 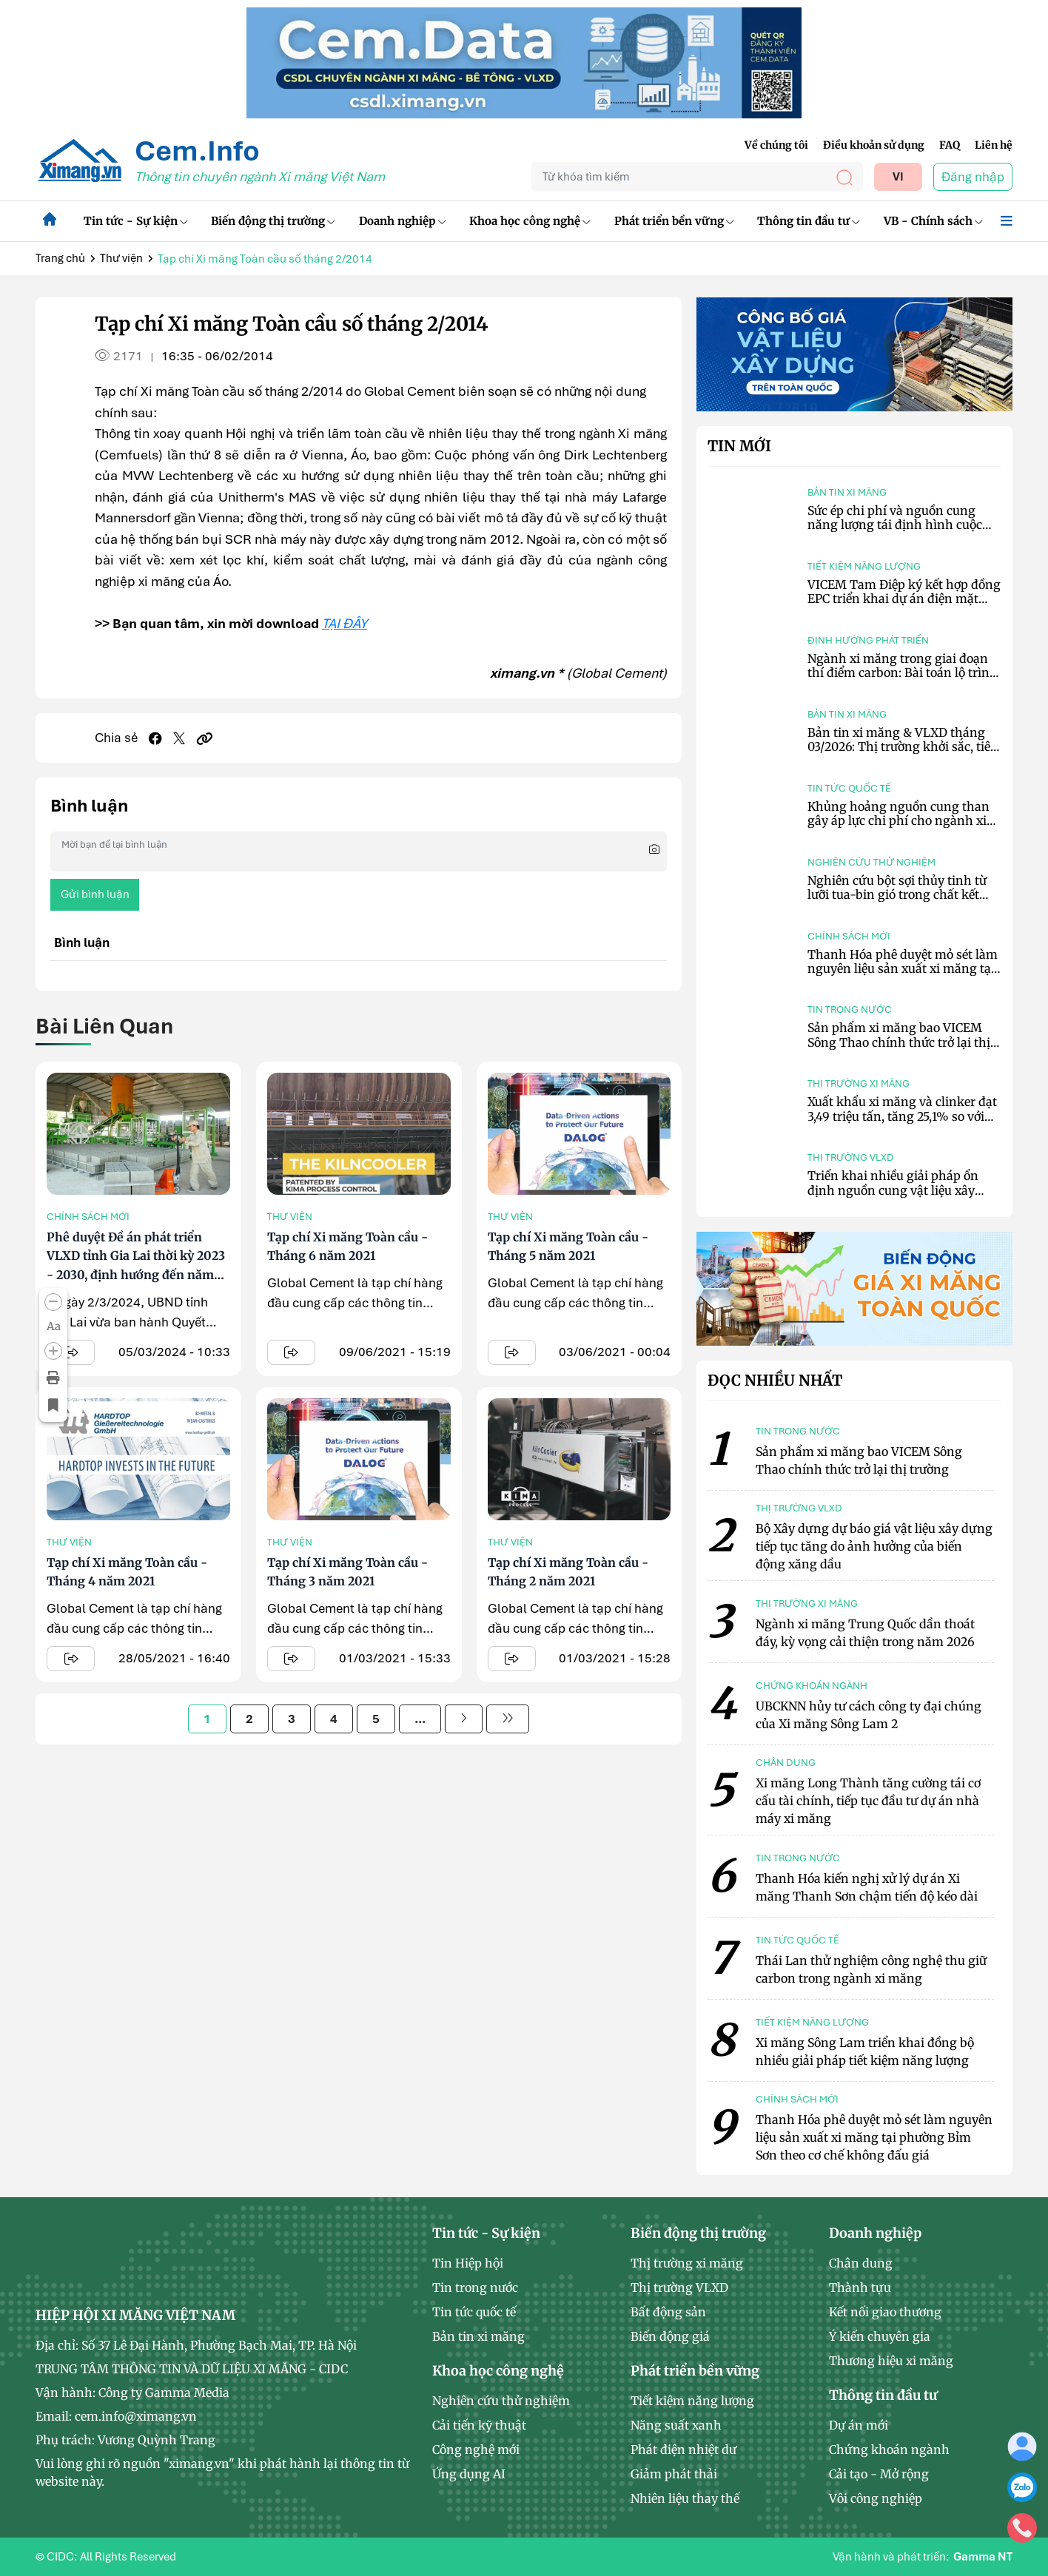 What do you see at coordinates (949, 145) in the screenshot?
I see `FAQ` at bounding box center [949, 145].